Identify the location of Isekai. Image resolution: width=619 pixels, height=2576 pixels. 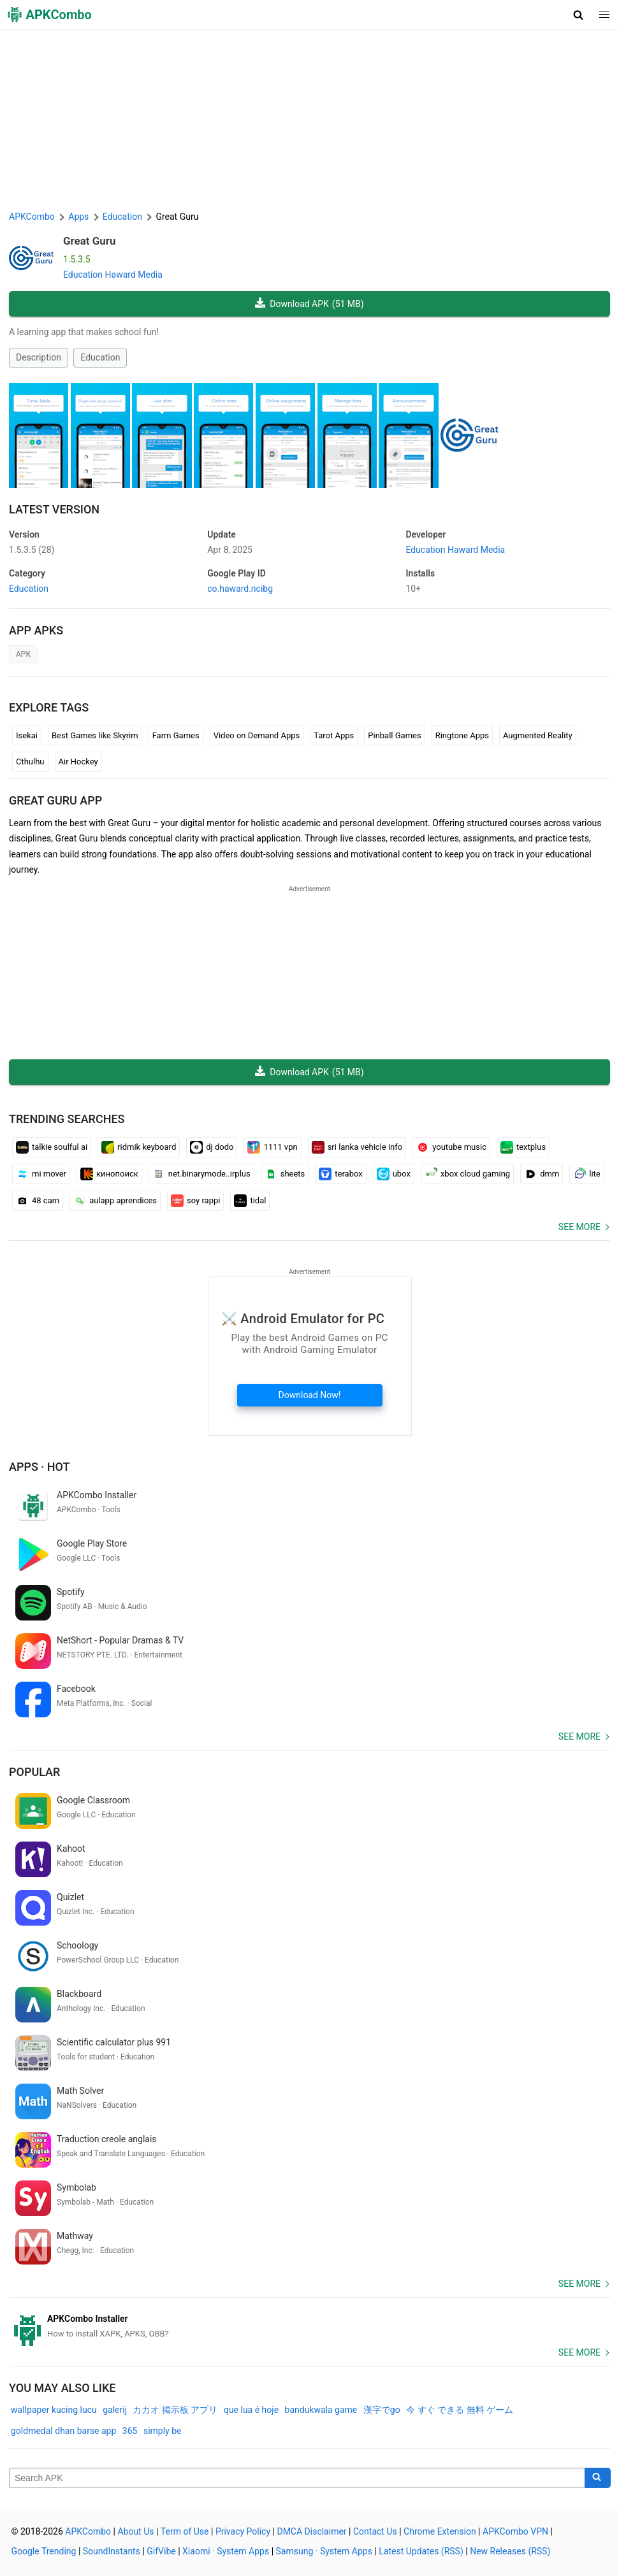
(27, 735).